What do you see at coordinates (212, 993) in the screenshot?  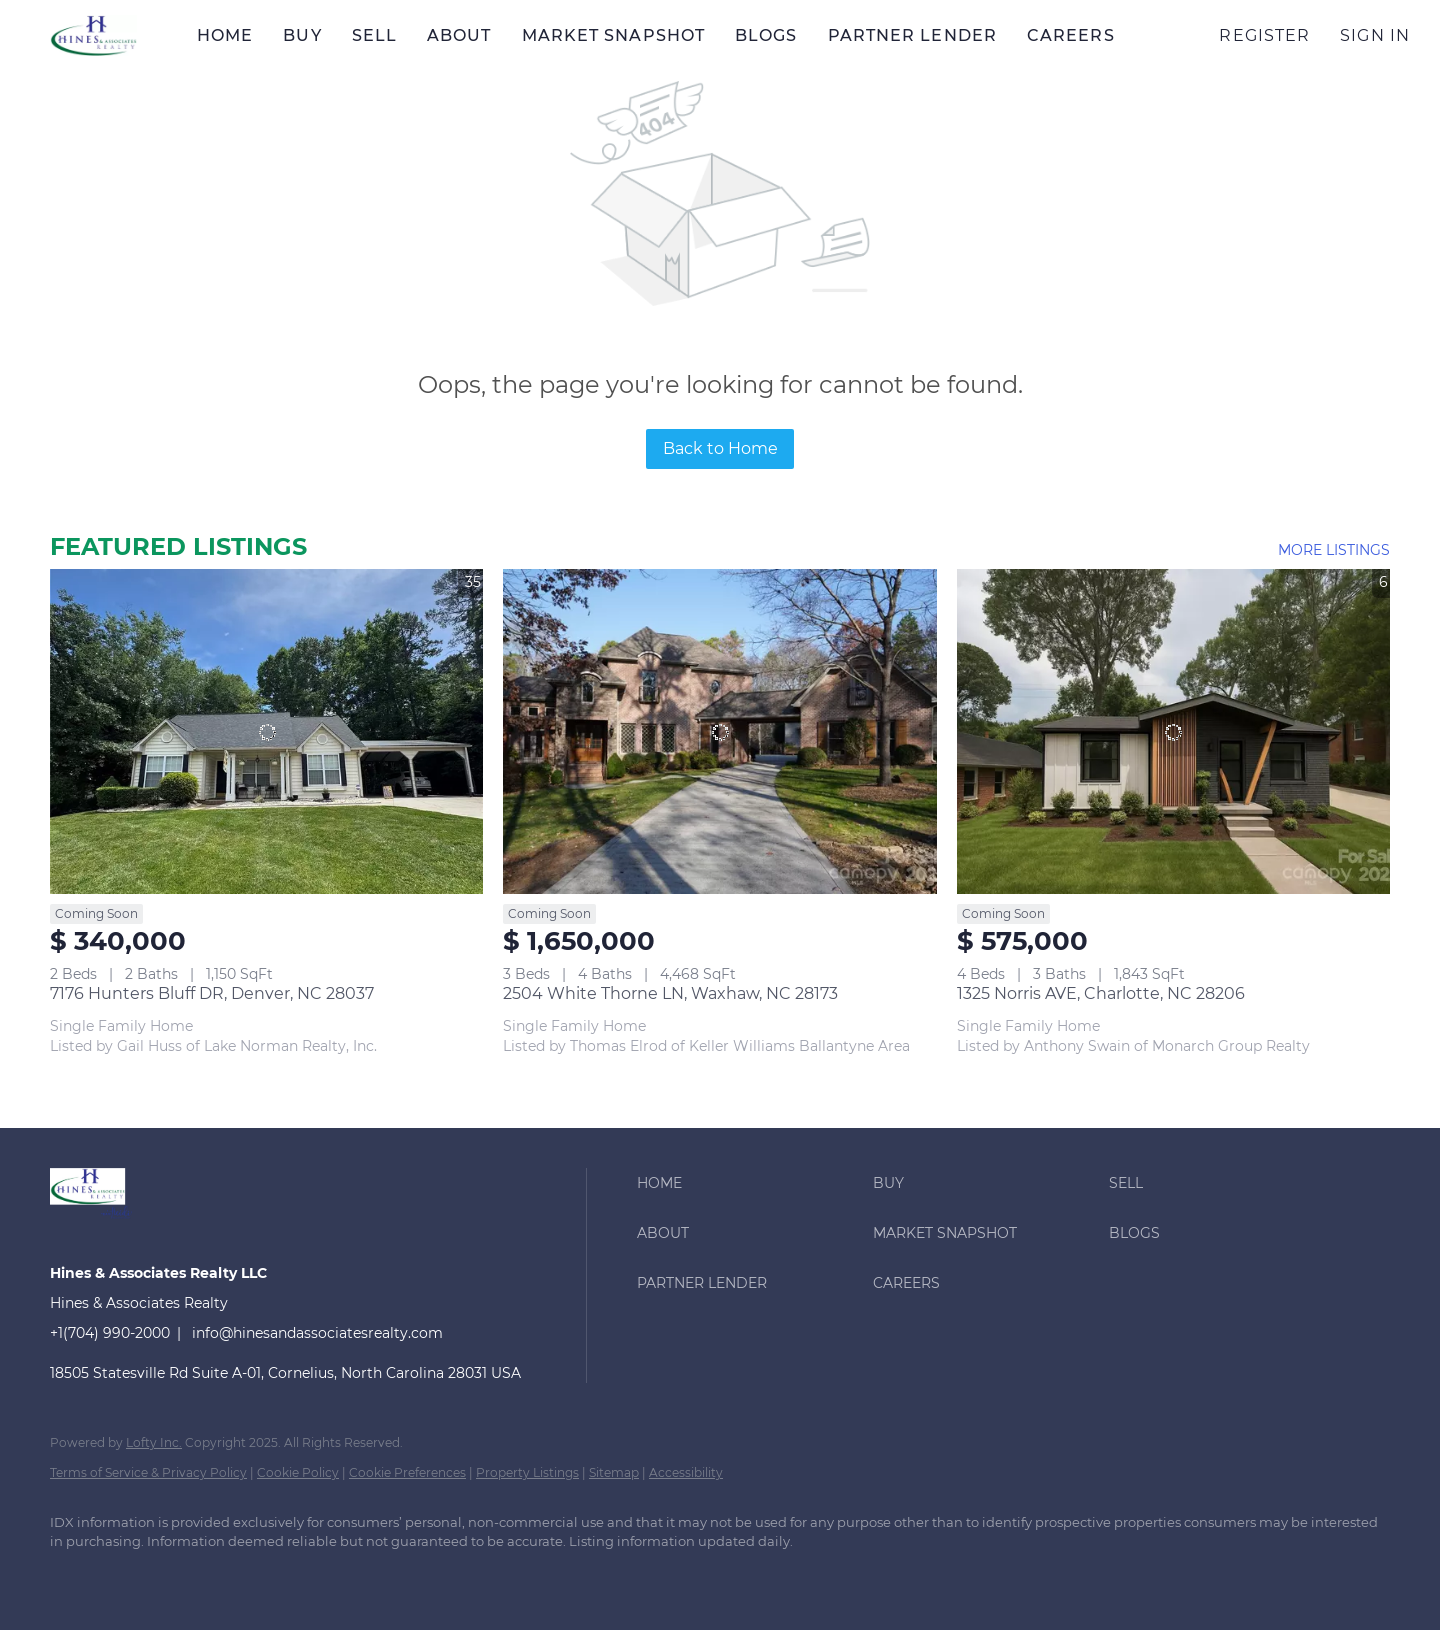 I see `7176 Hunters Bluff DR, Denver, NC 28037` at bounding box center [212, 993].